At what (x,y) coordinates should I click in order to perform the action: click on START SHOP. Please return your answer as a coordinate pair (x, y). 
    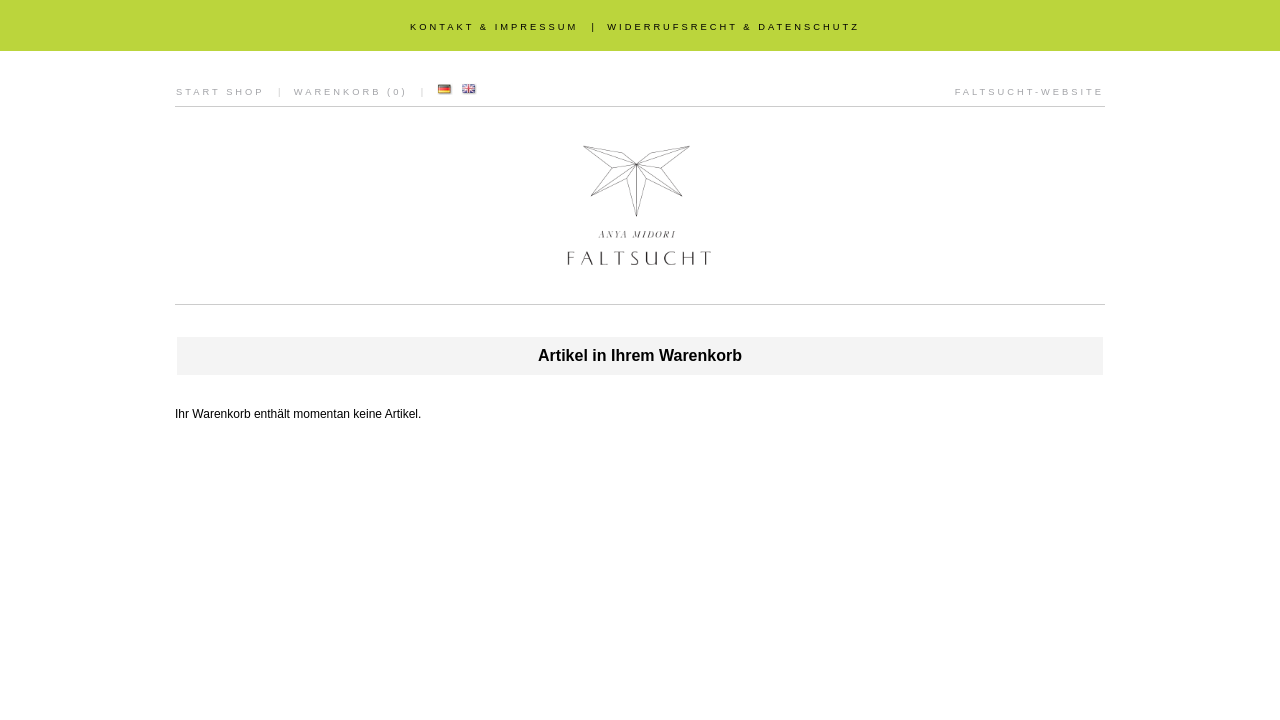
    Looking at the image, I should click on (220, 92).